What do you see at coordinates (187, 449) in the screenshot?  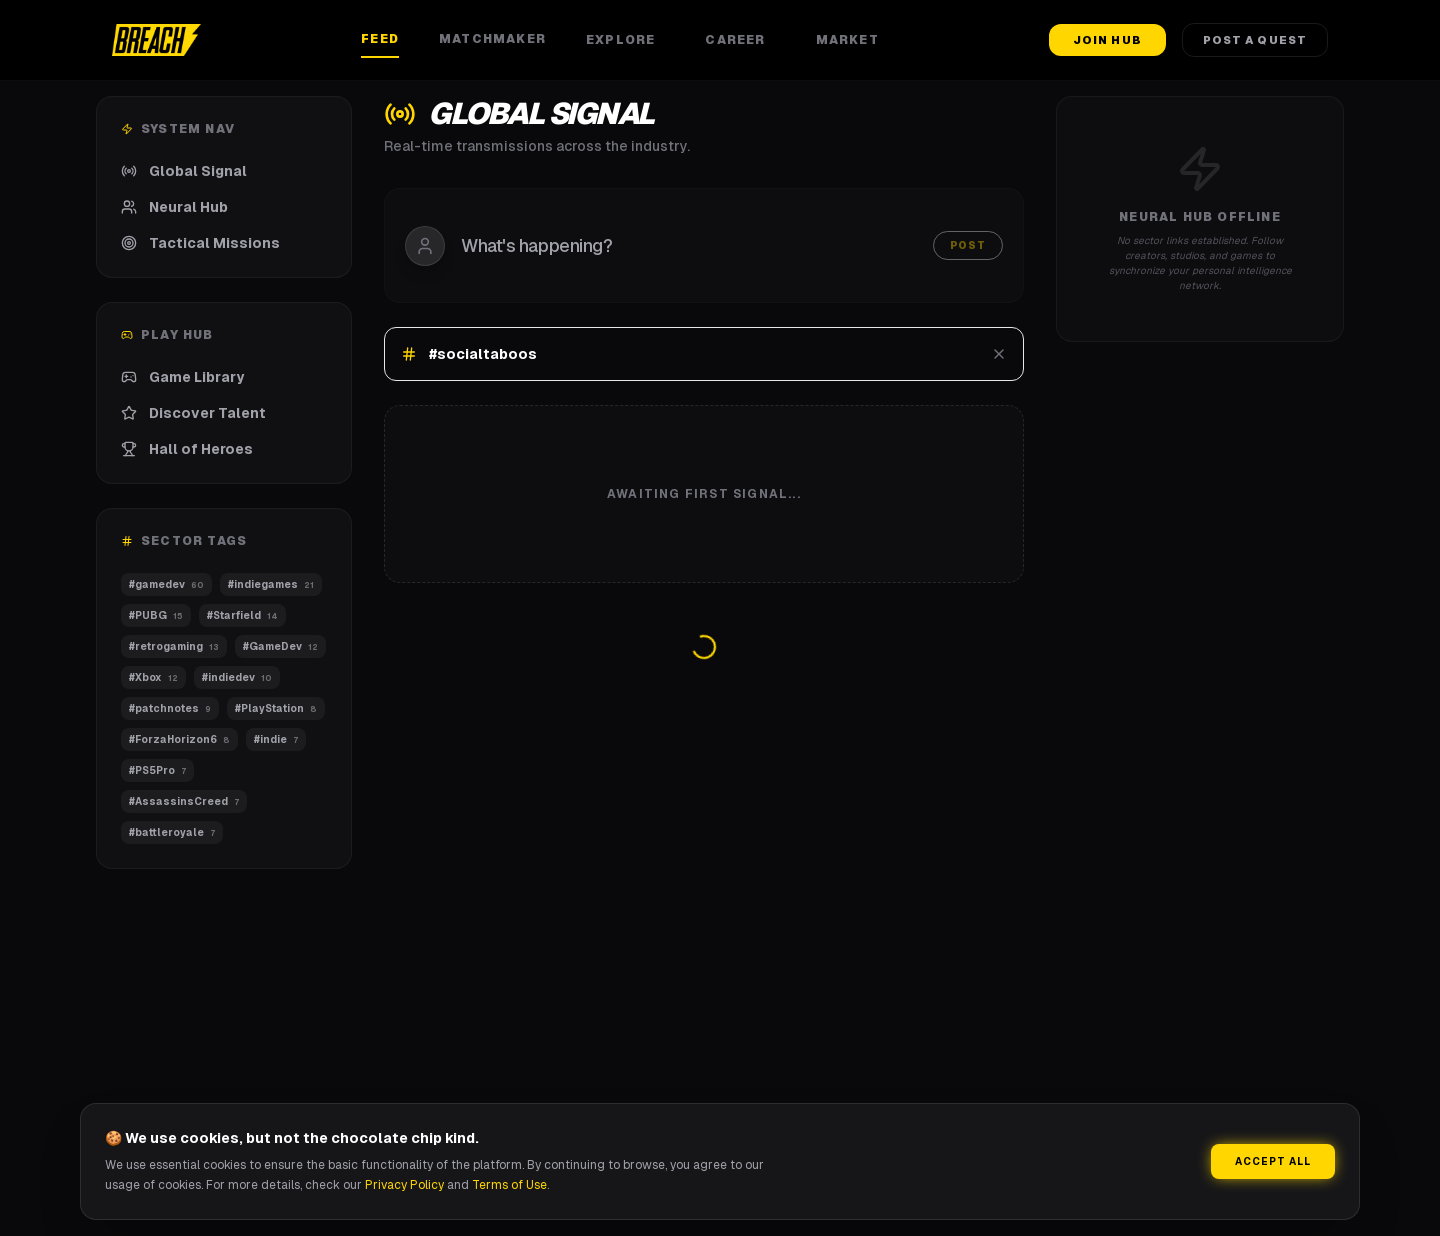 I see `Hall of Heroes` at bounding box center [187, 449].